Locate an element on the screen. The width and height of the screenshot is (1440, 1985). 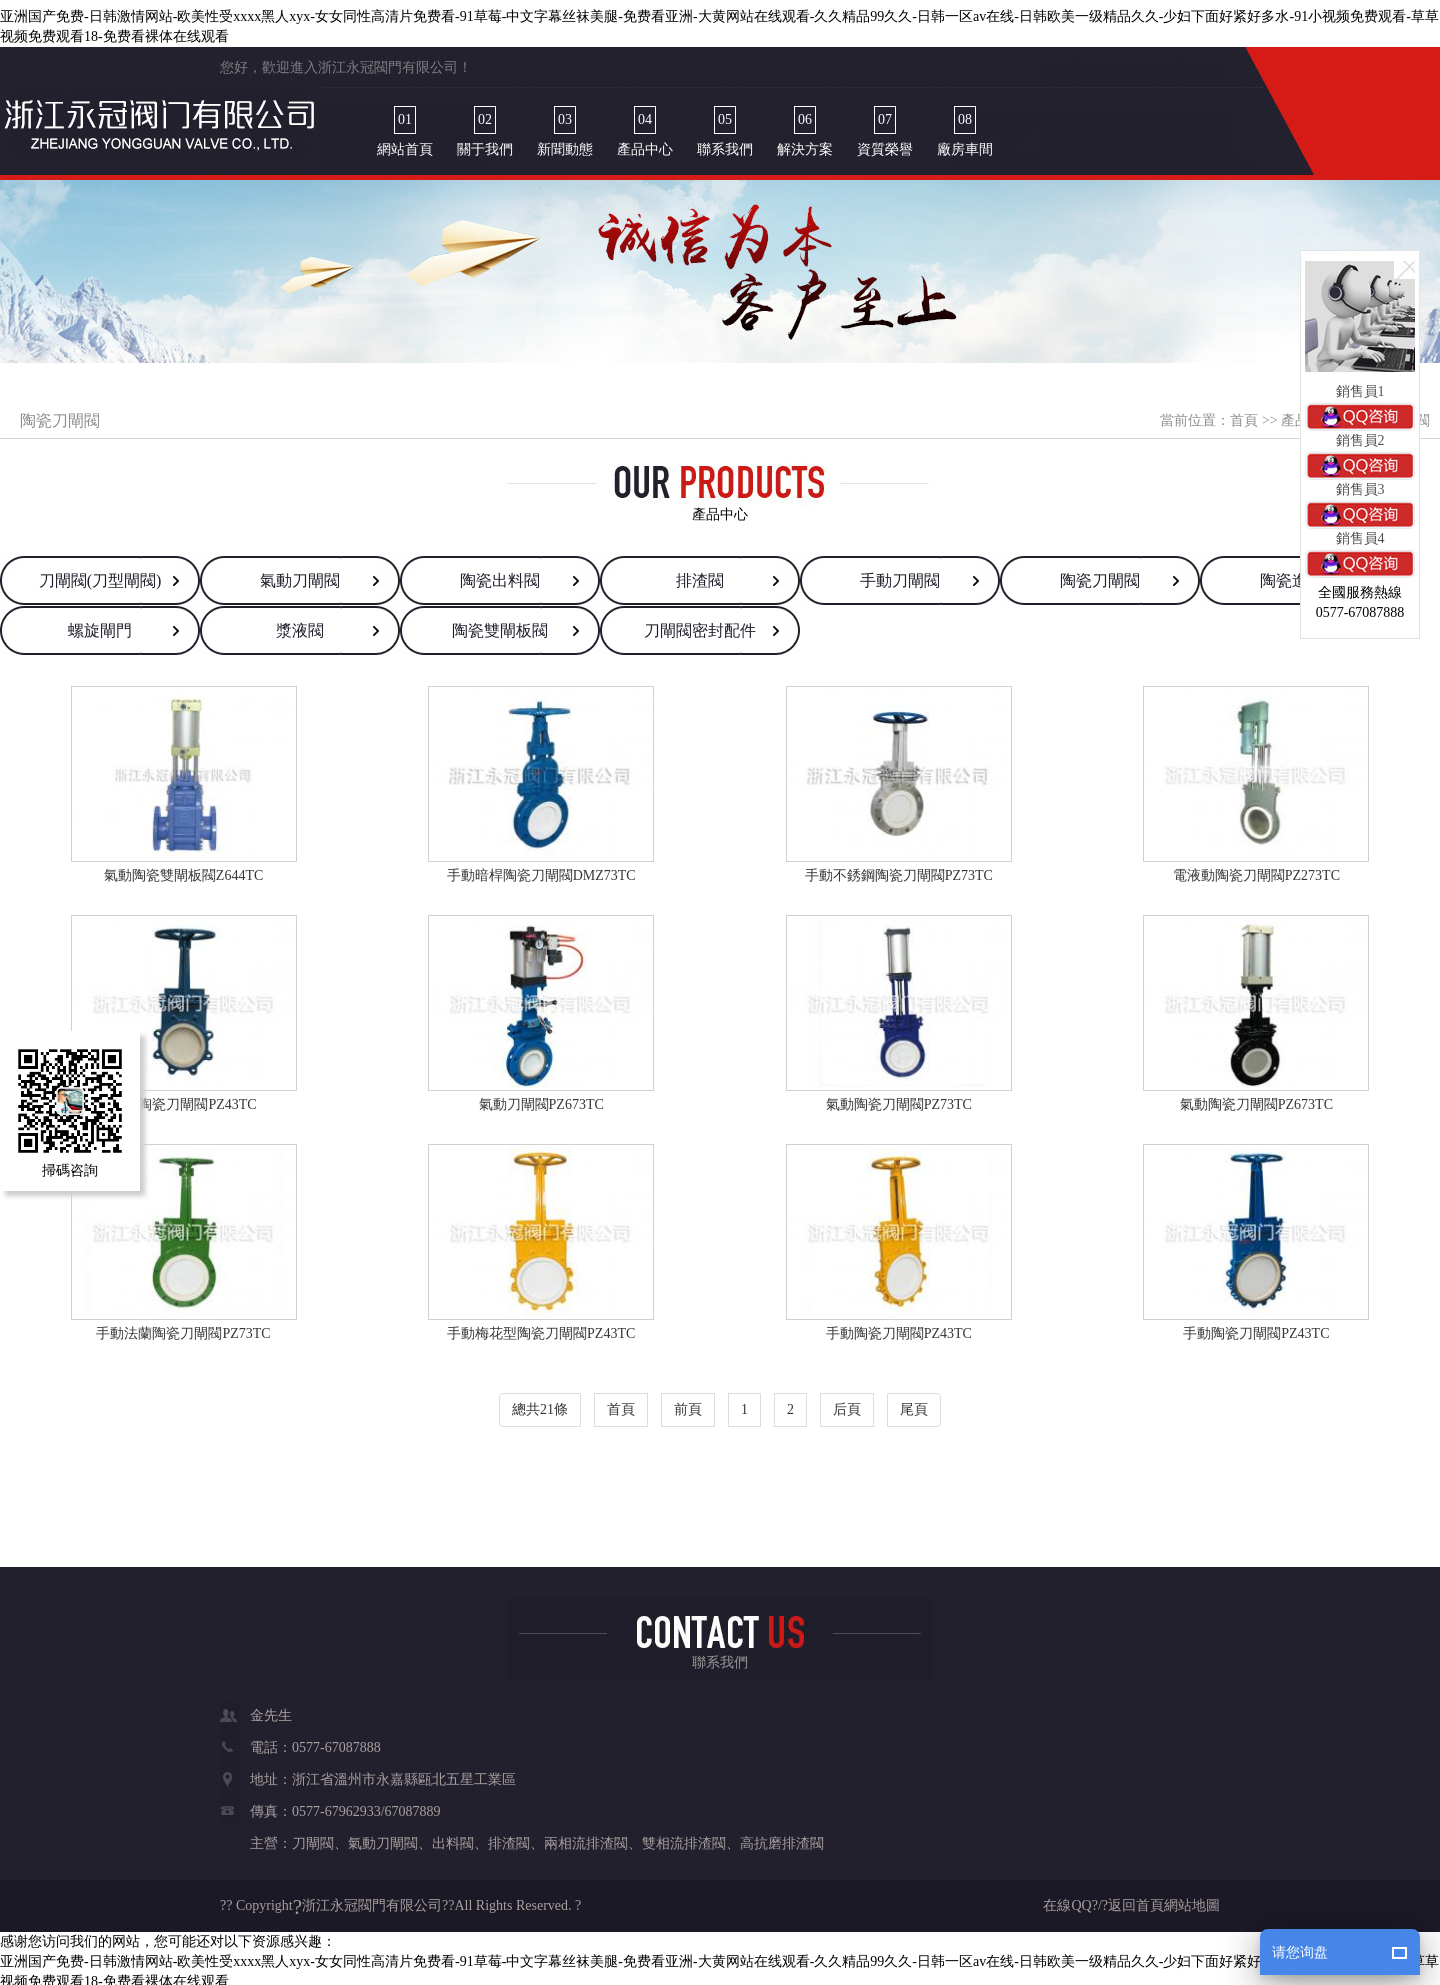
在線QQ is located at coordinates (1067, 1898).